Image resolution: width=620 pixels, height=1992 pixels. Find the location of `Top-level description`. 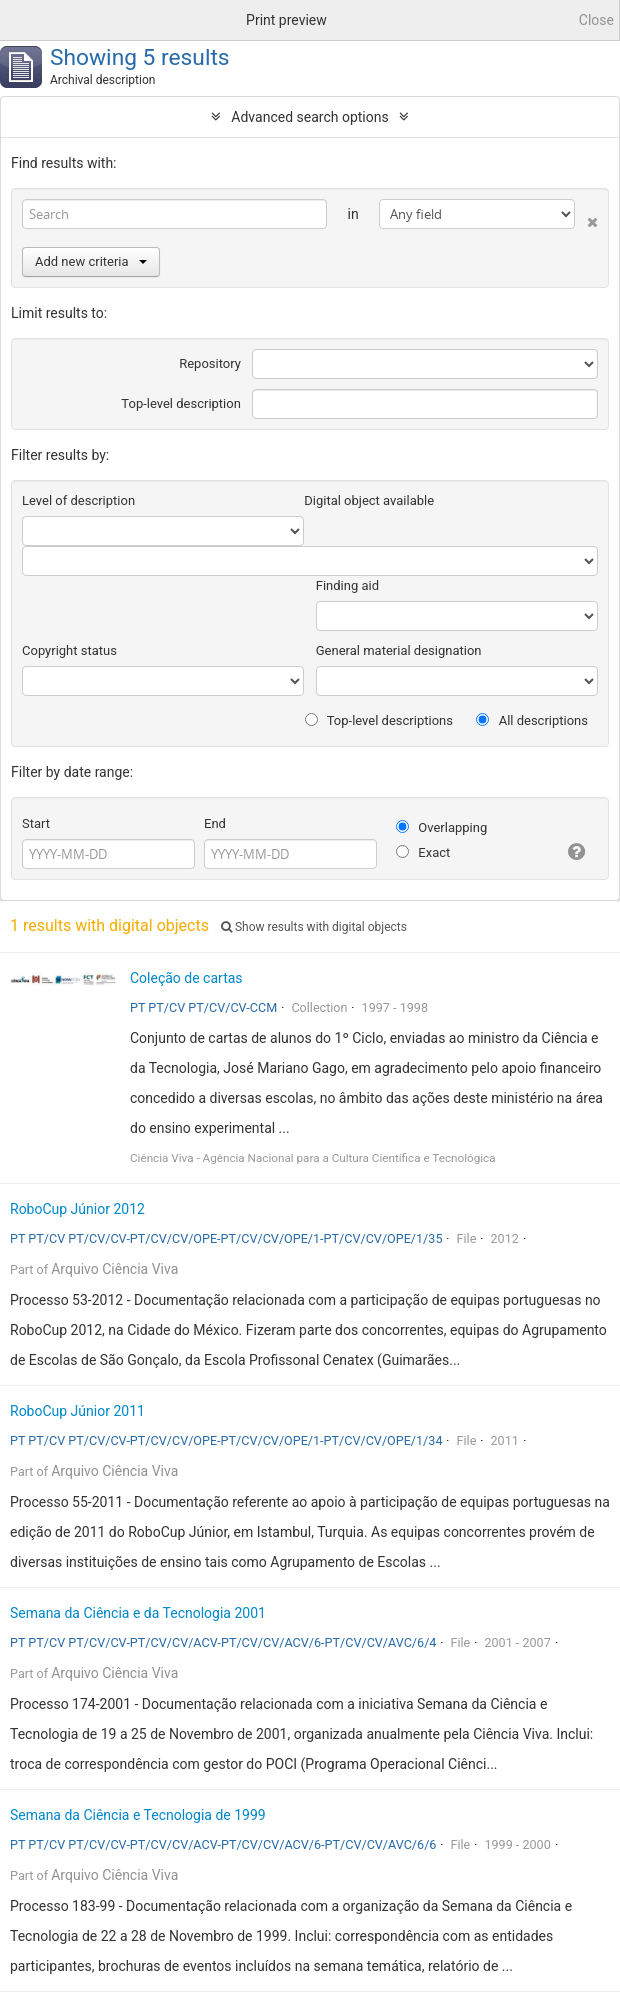

Top-level description is located at coordinates (181, 403).